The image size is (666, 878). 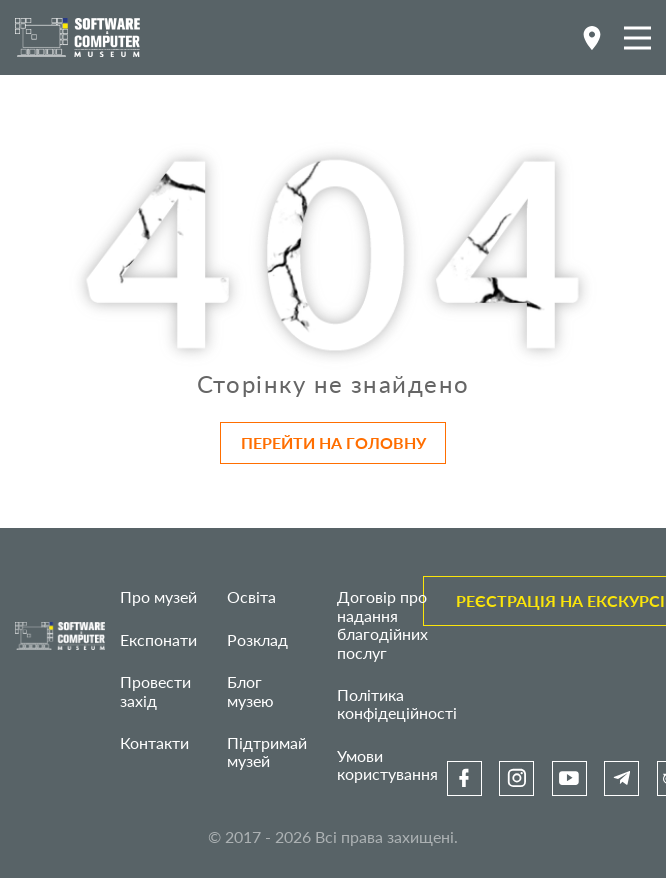 What do you see at coordinates (464, 778) in the screenshot?
I see `[link]` at bounding box center [464, 778].